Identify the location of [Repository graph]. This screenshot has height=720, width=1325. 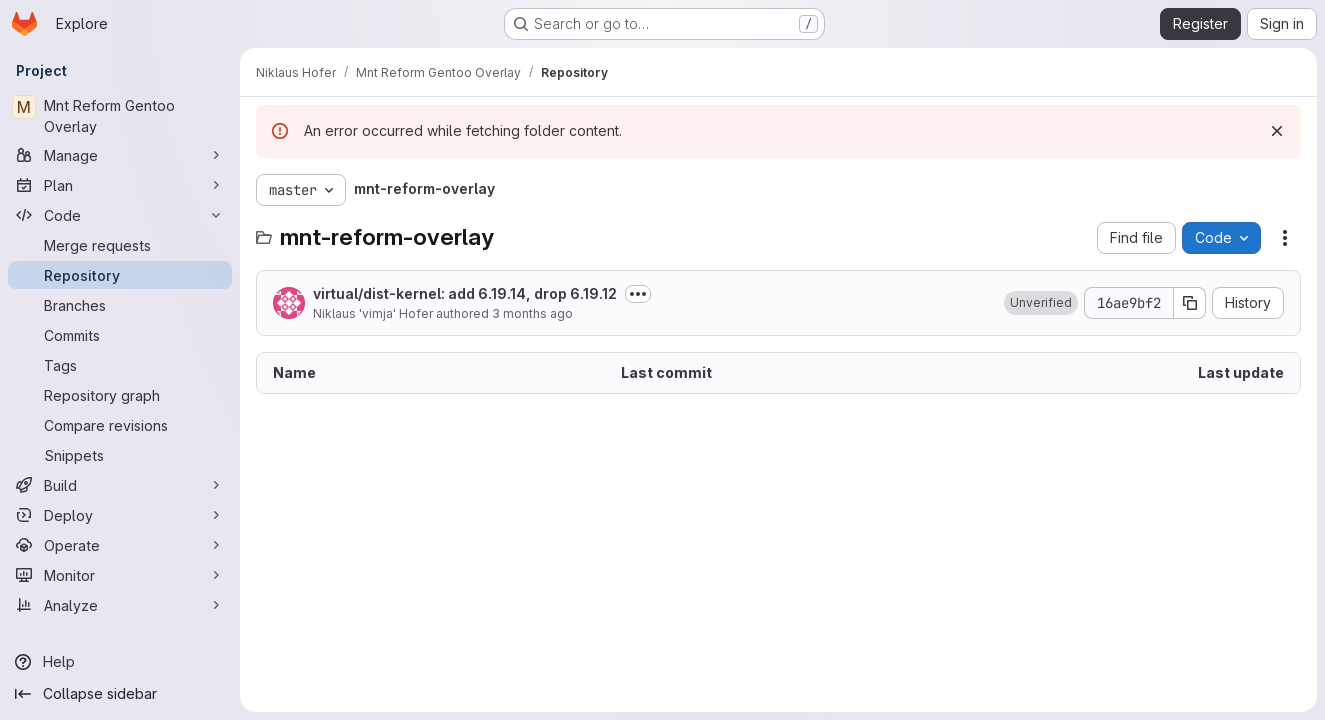
(120, 395).